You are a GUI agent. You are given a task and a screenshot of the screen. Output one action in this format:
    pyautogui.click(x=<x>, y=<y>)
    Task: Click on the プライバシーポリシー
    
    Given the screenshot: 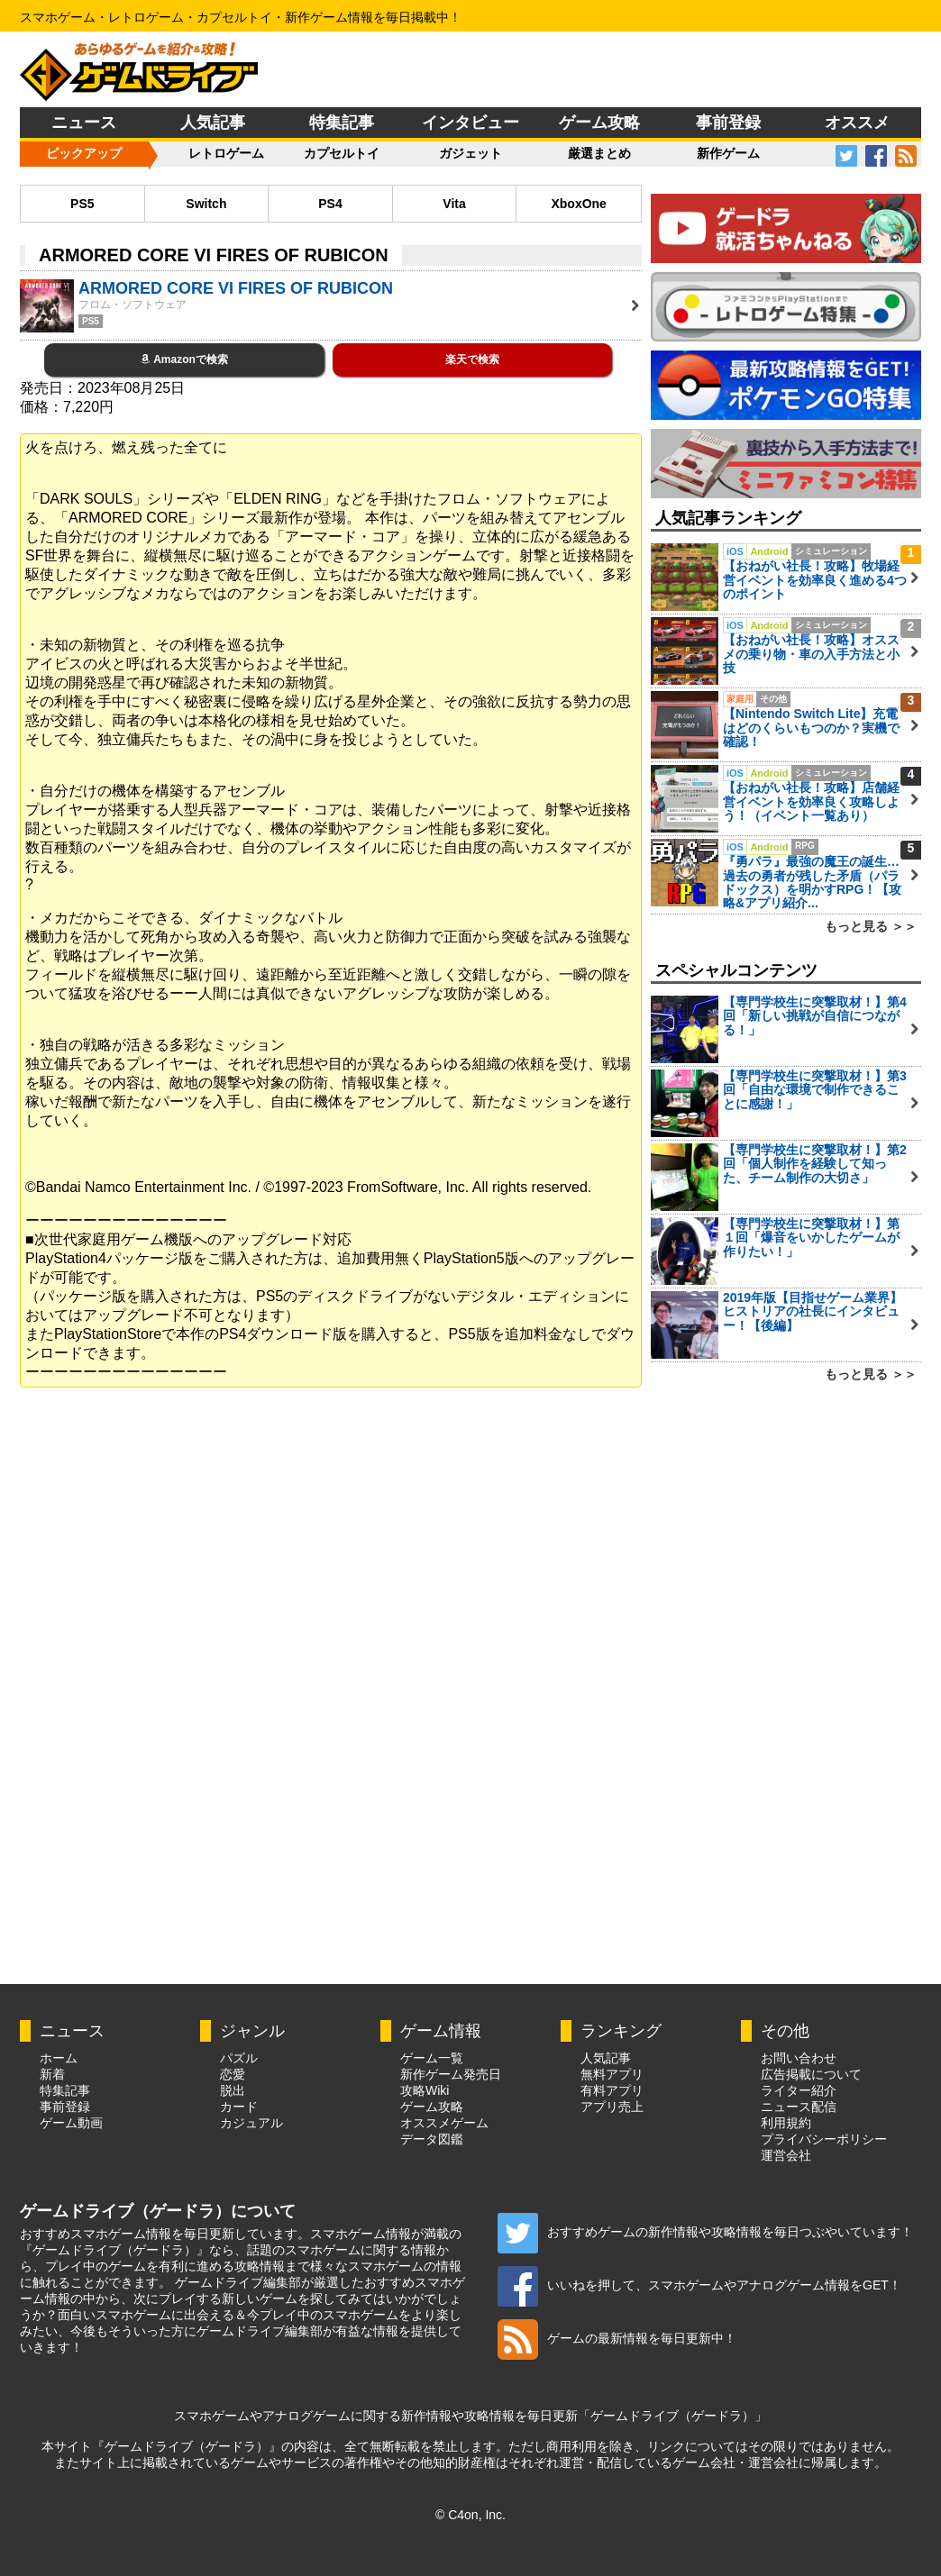 What is the action you would take?
    pyautogui.click(x=824, y=2139)
    